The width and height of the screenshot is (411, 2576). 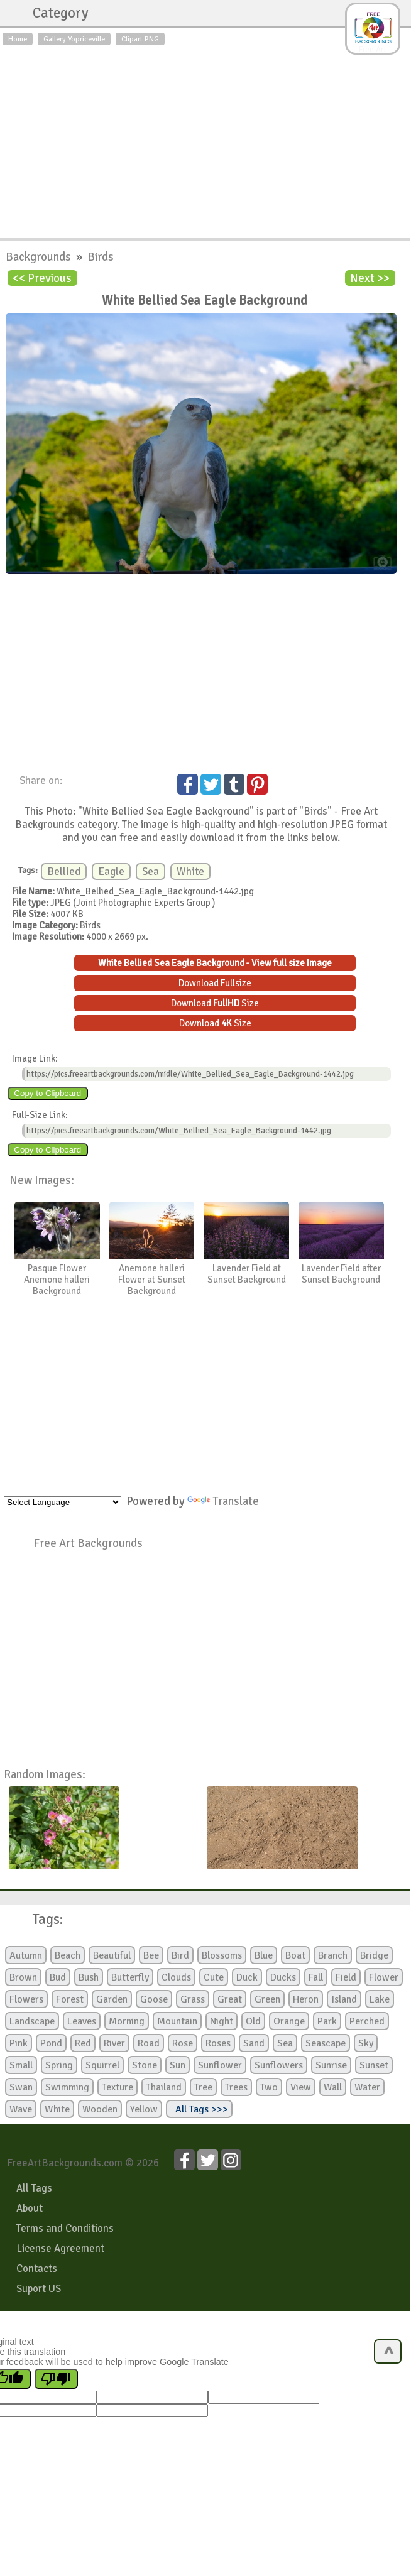 What do you see at coordinates (316, 1977) in the screenshot?
I see `Fall` at bounding box center [316, 1977].